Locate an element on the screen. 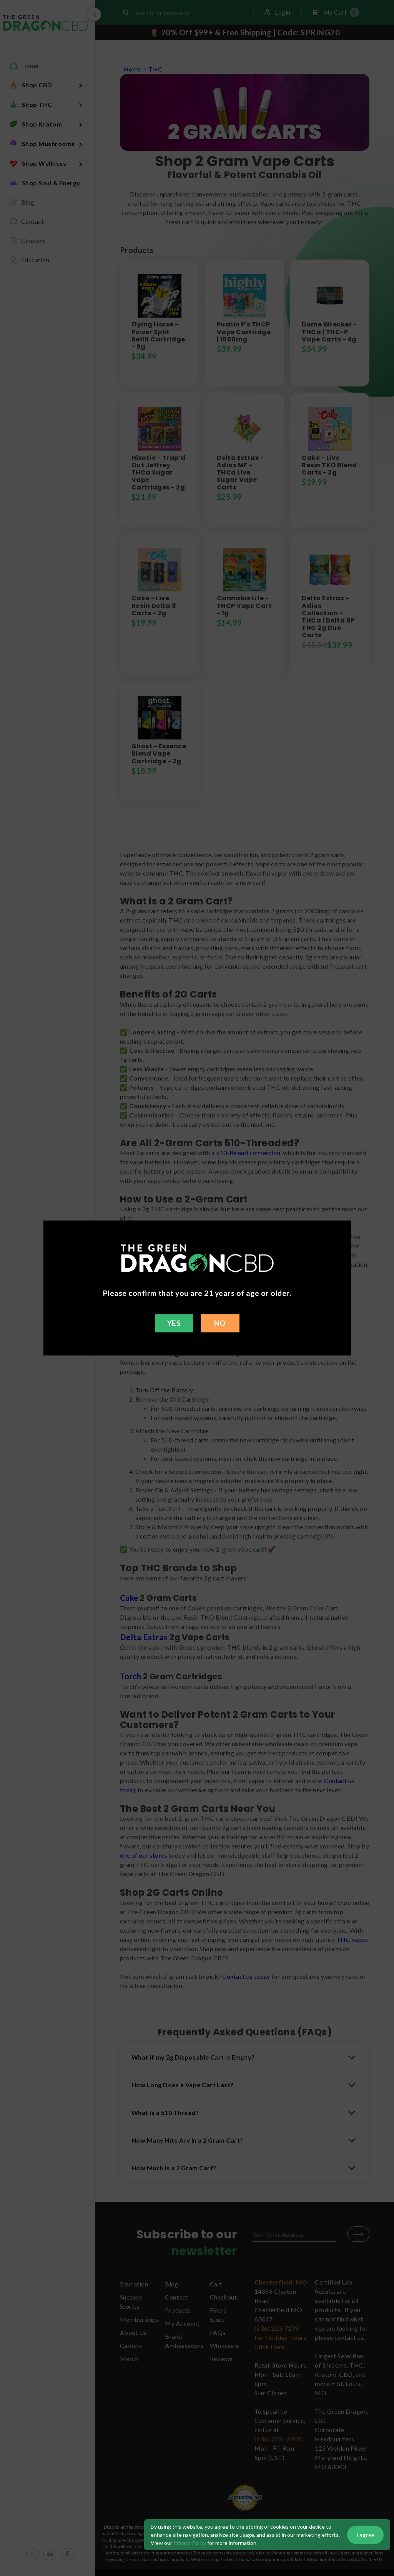  Privacy Policy is located at coordinates (189, 2542).